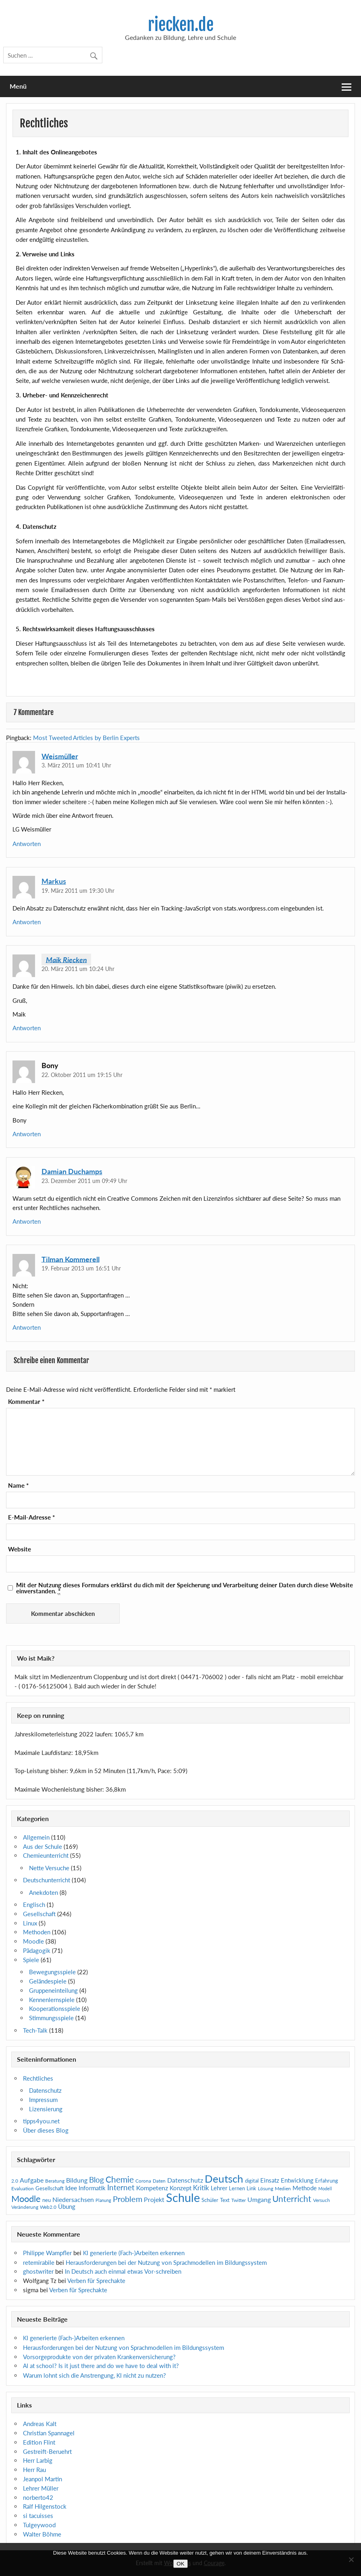 Image resolution: width=361 pixels, height=2576 pixels. What do you see at coordinates (42, 2478) in the screenshot?
I see `Jeanpol Martin` at bounding box center [42, 2478].